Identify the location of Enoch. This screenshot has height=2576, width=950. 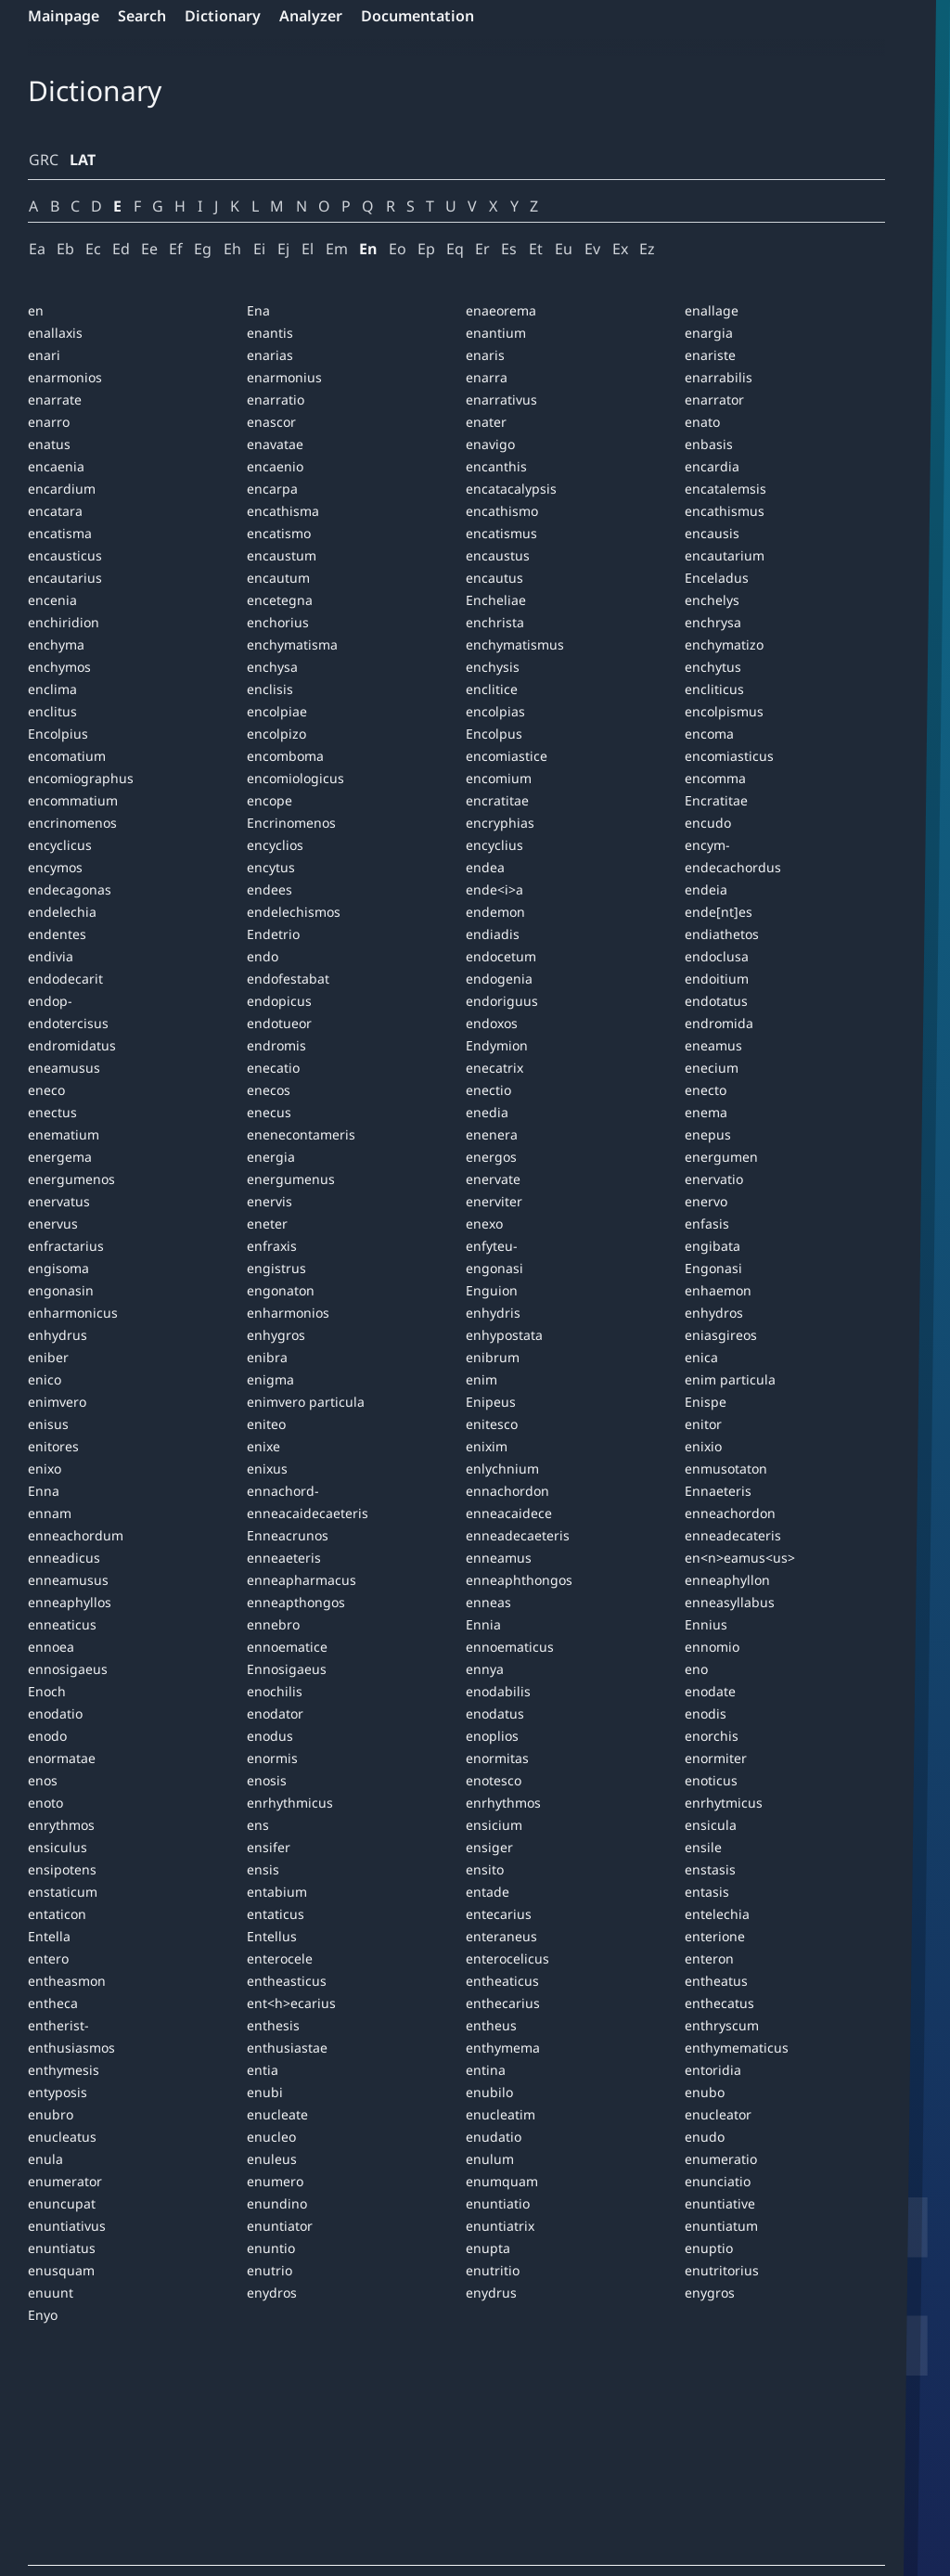
(47, 1691).